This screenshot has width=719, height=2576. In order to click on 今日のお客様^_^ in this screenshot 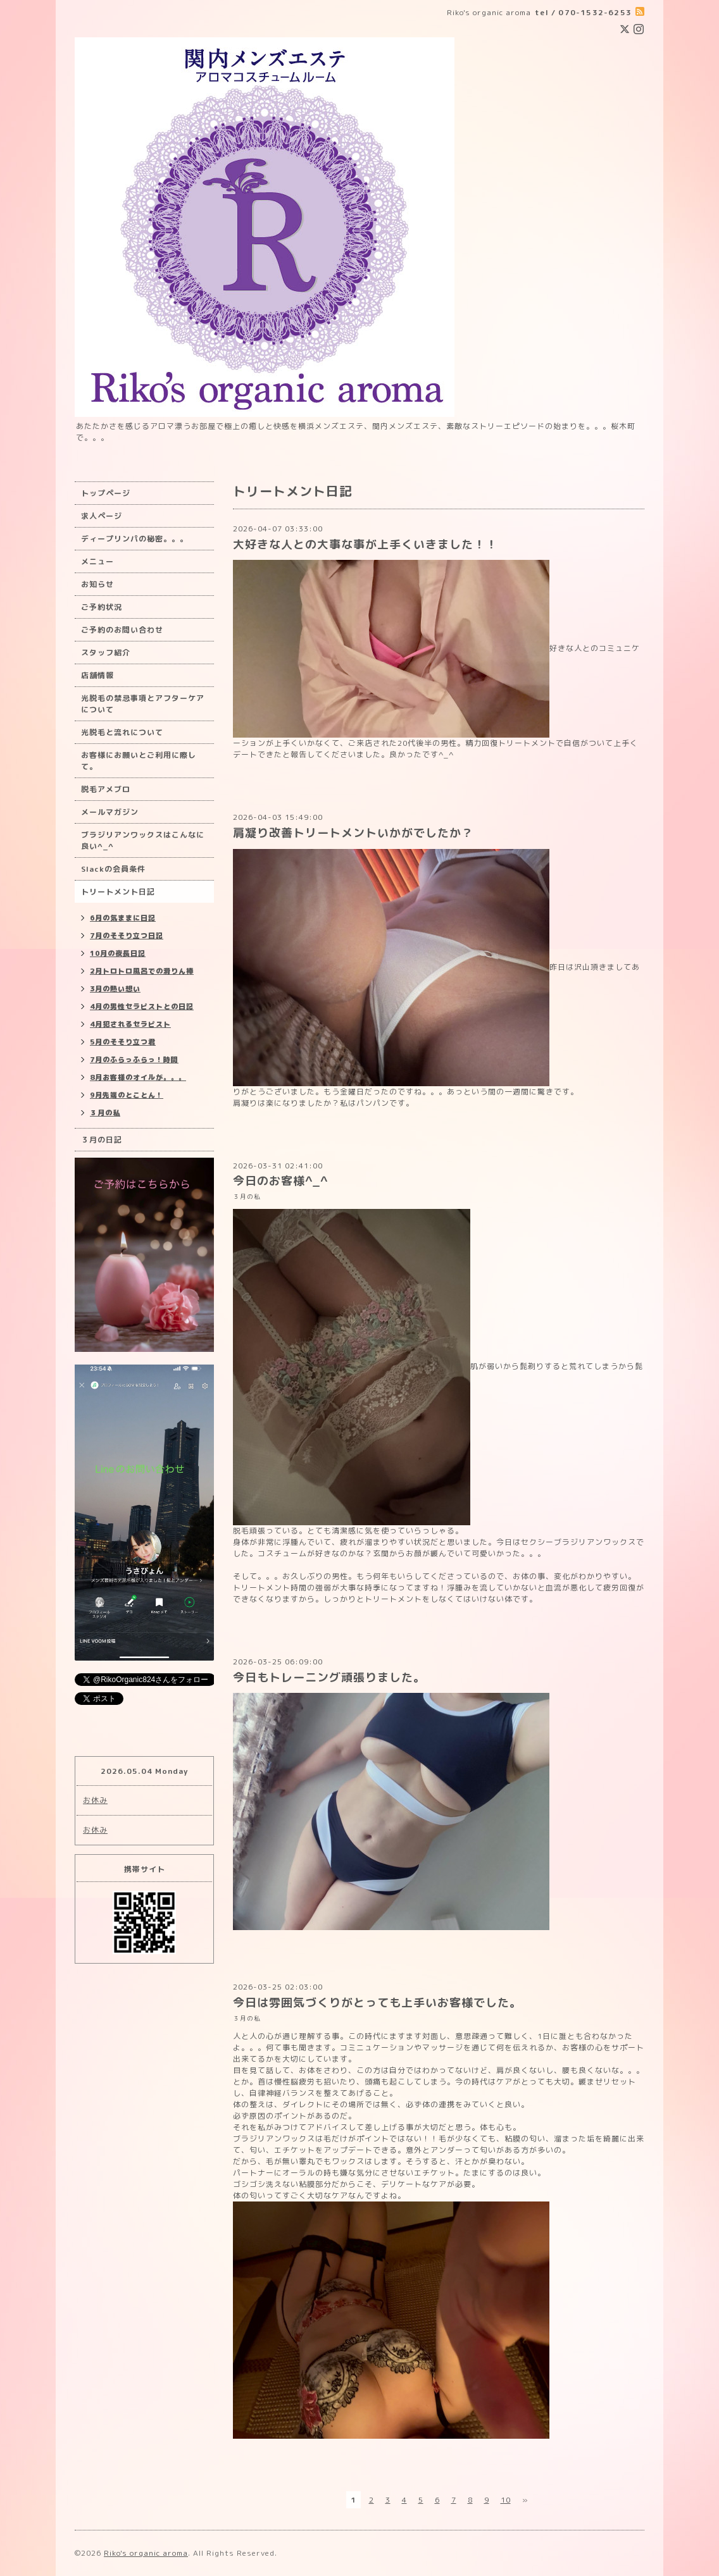, I will do `click(280, 1181)`.